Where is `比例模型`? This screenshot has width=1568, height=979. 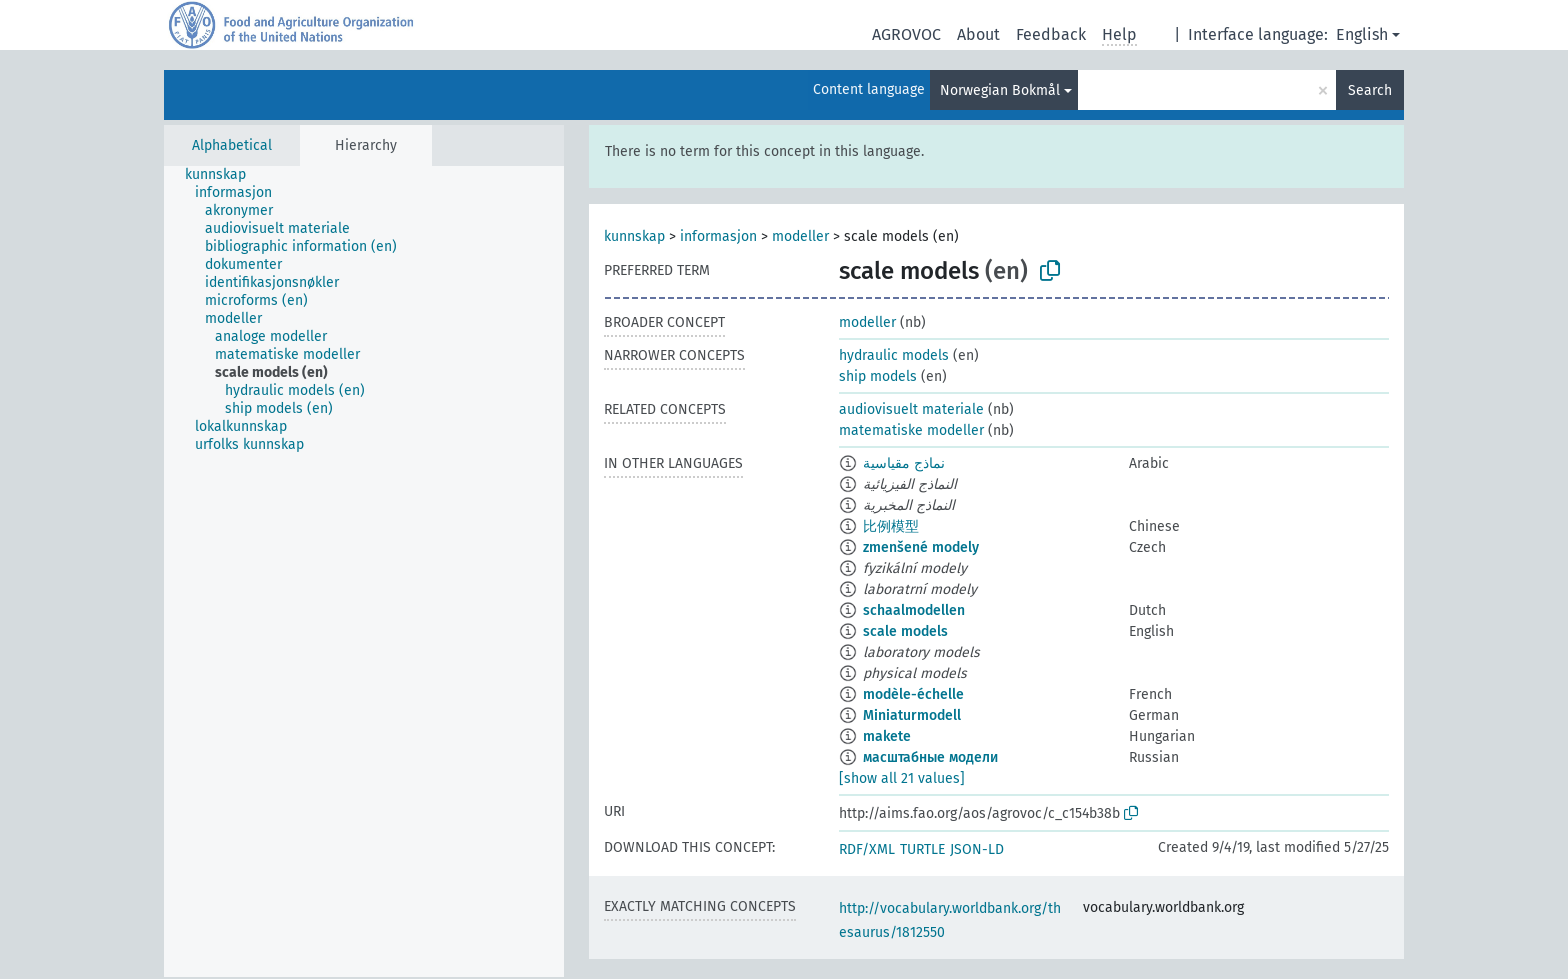
比例模型 is located at coordinates (891, 526).